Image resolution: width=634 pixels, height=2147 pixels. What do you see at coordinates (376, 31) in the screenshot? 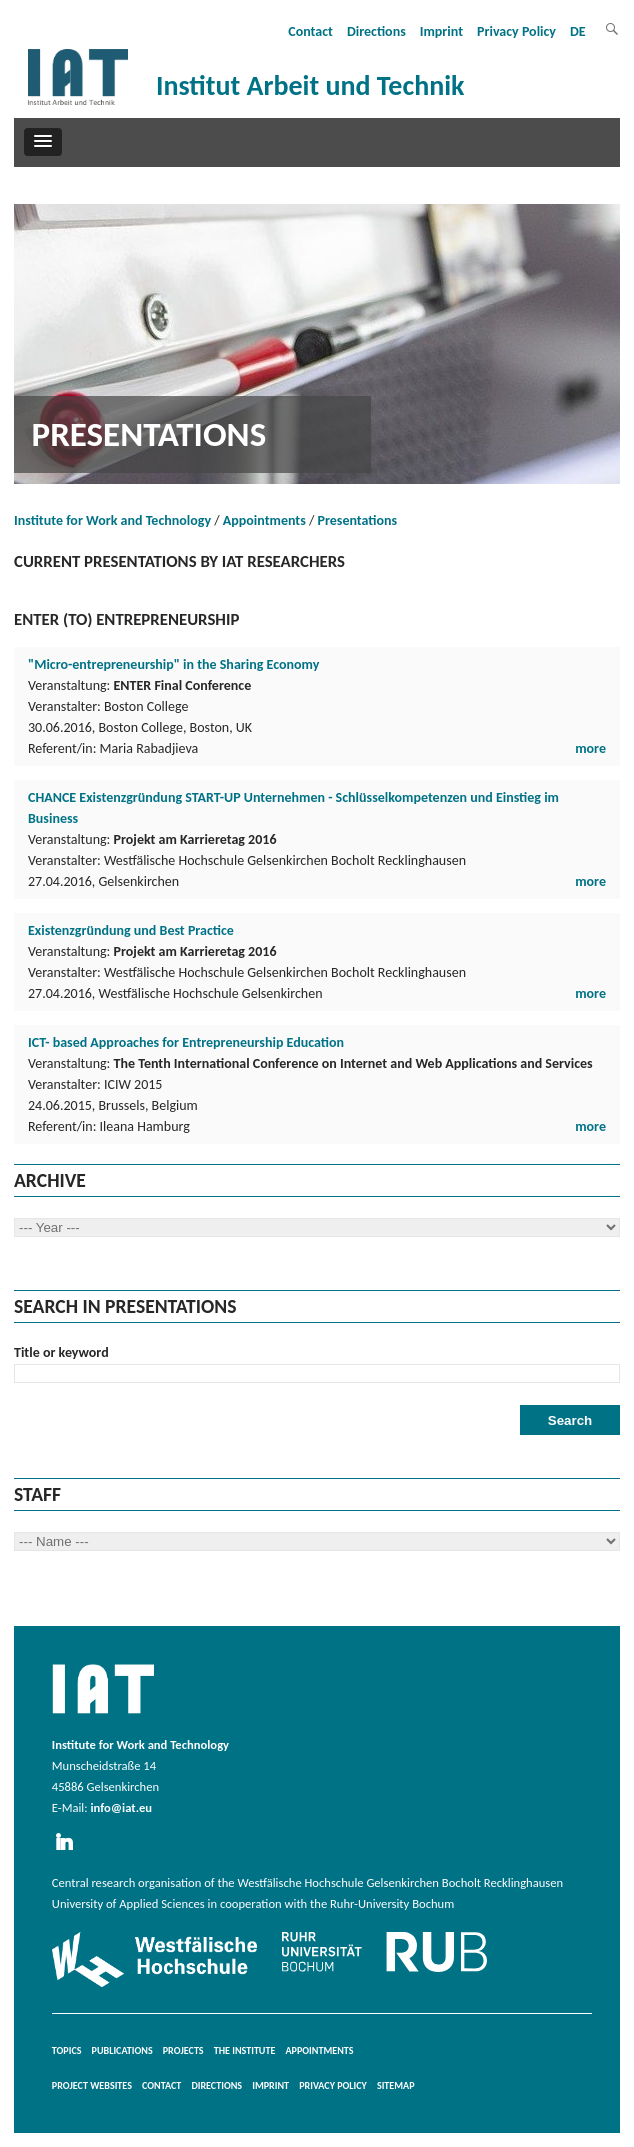
I see `Directions` at bounding box center [376, 31].